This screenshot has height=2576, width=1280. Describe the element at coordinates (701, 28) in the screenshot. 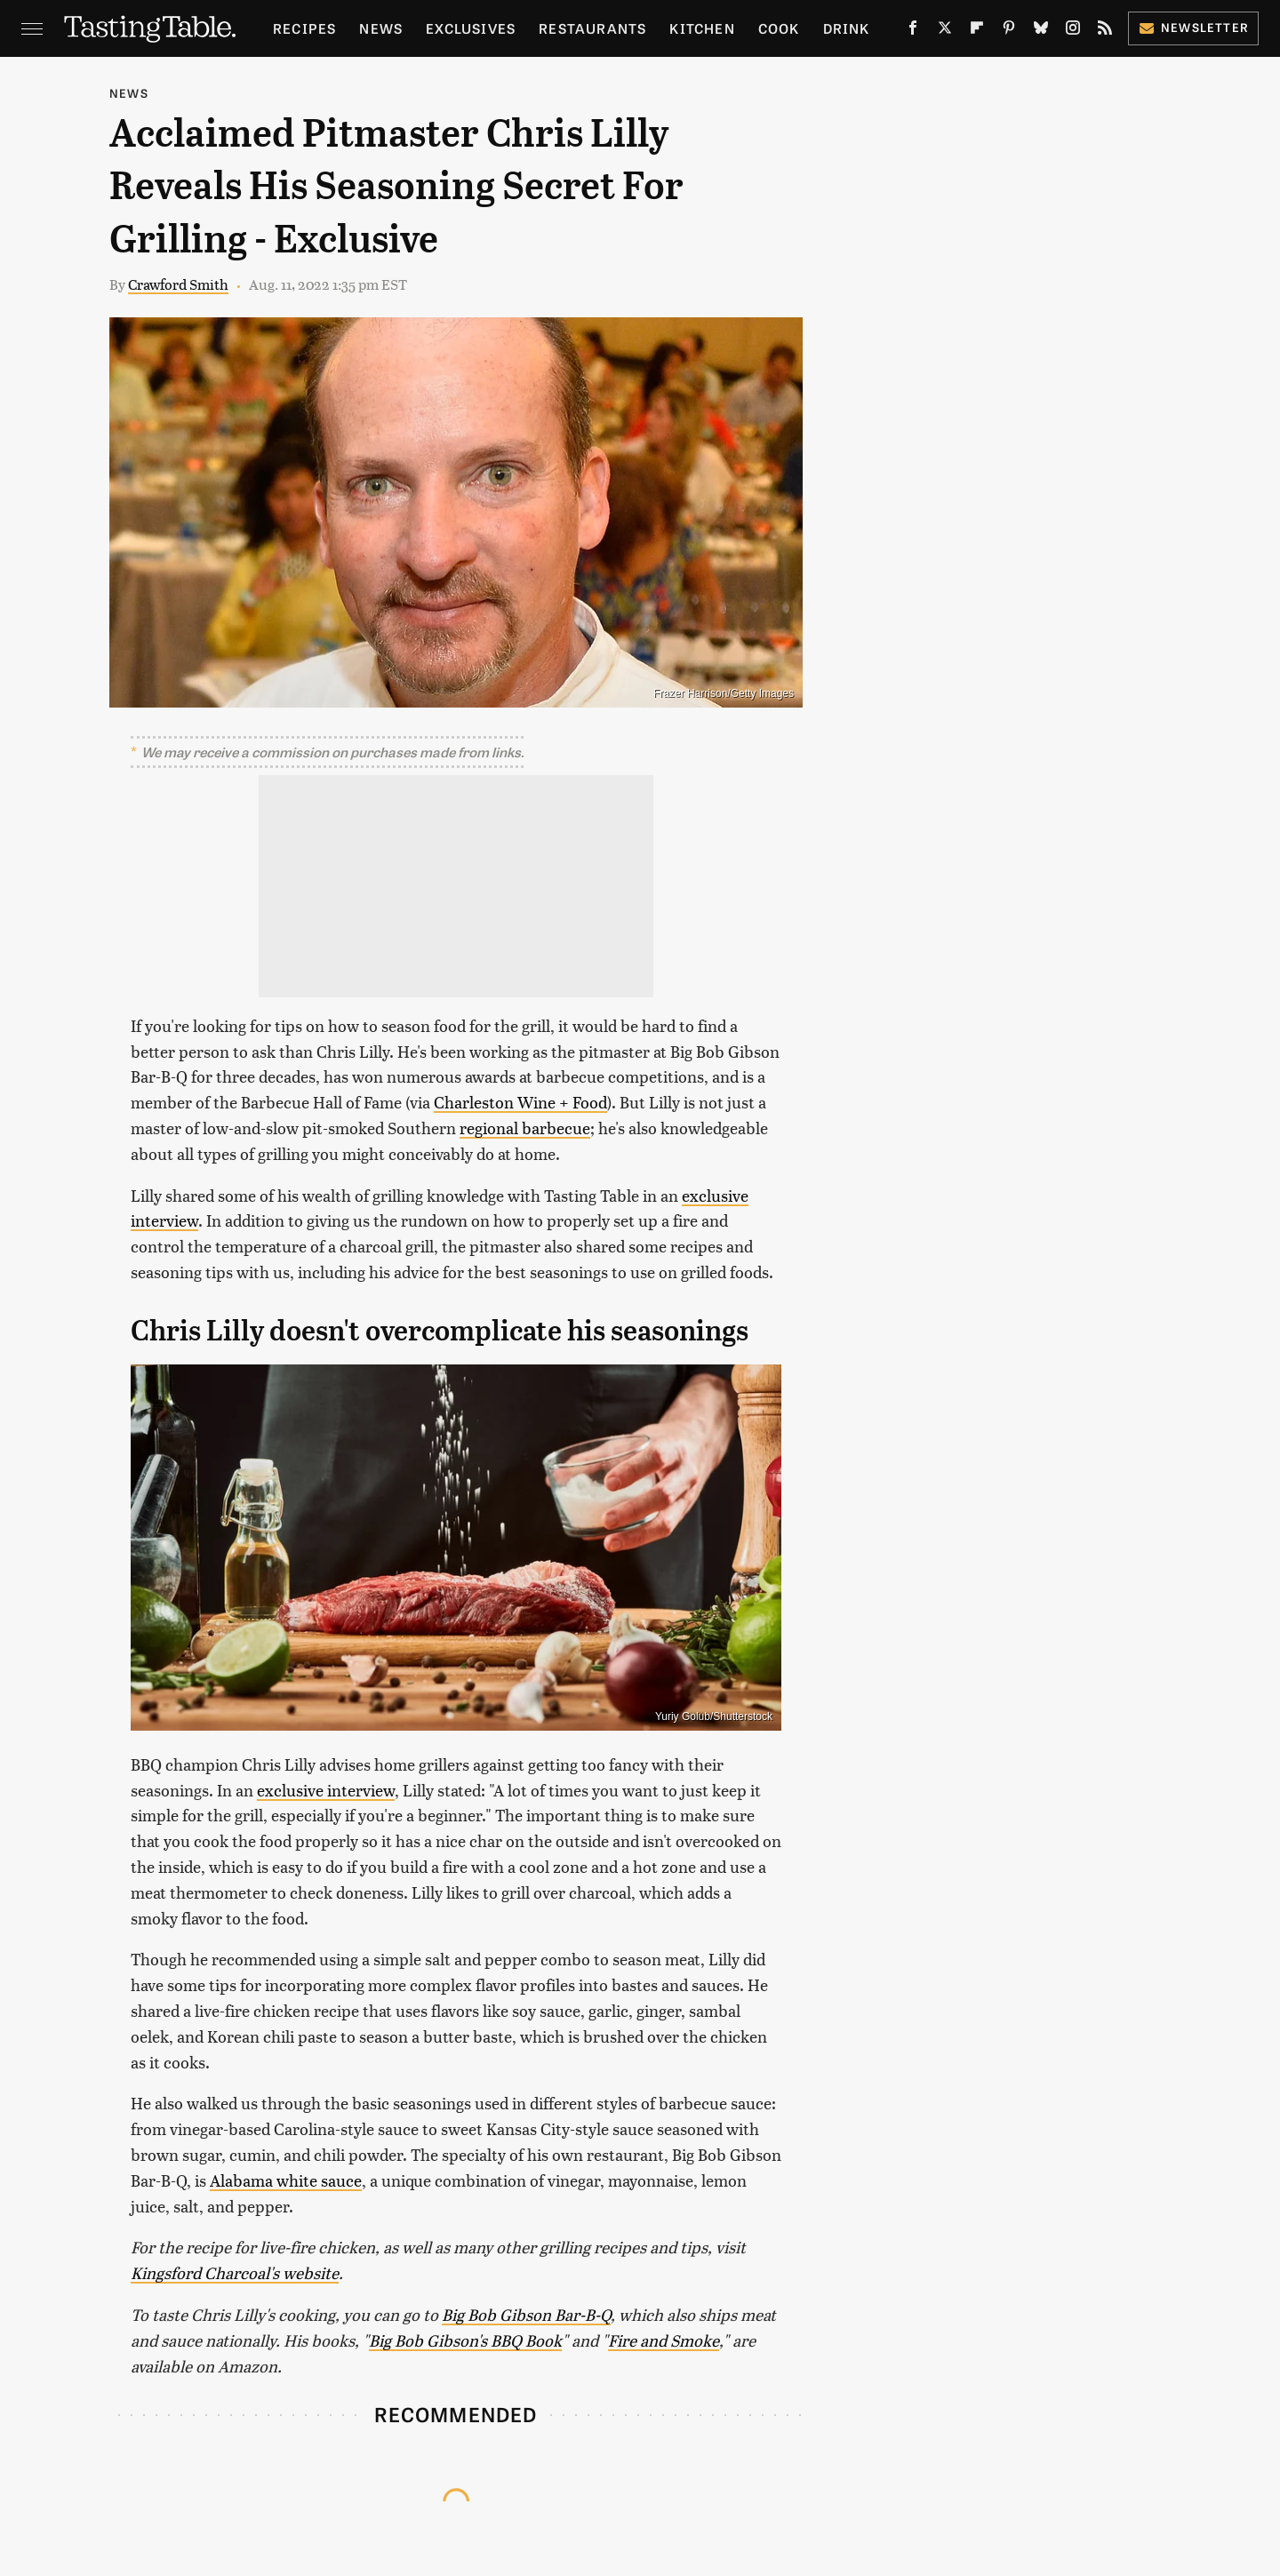

I see `Kitchen` at that location.